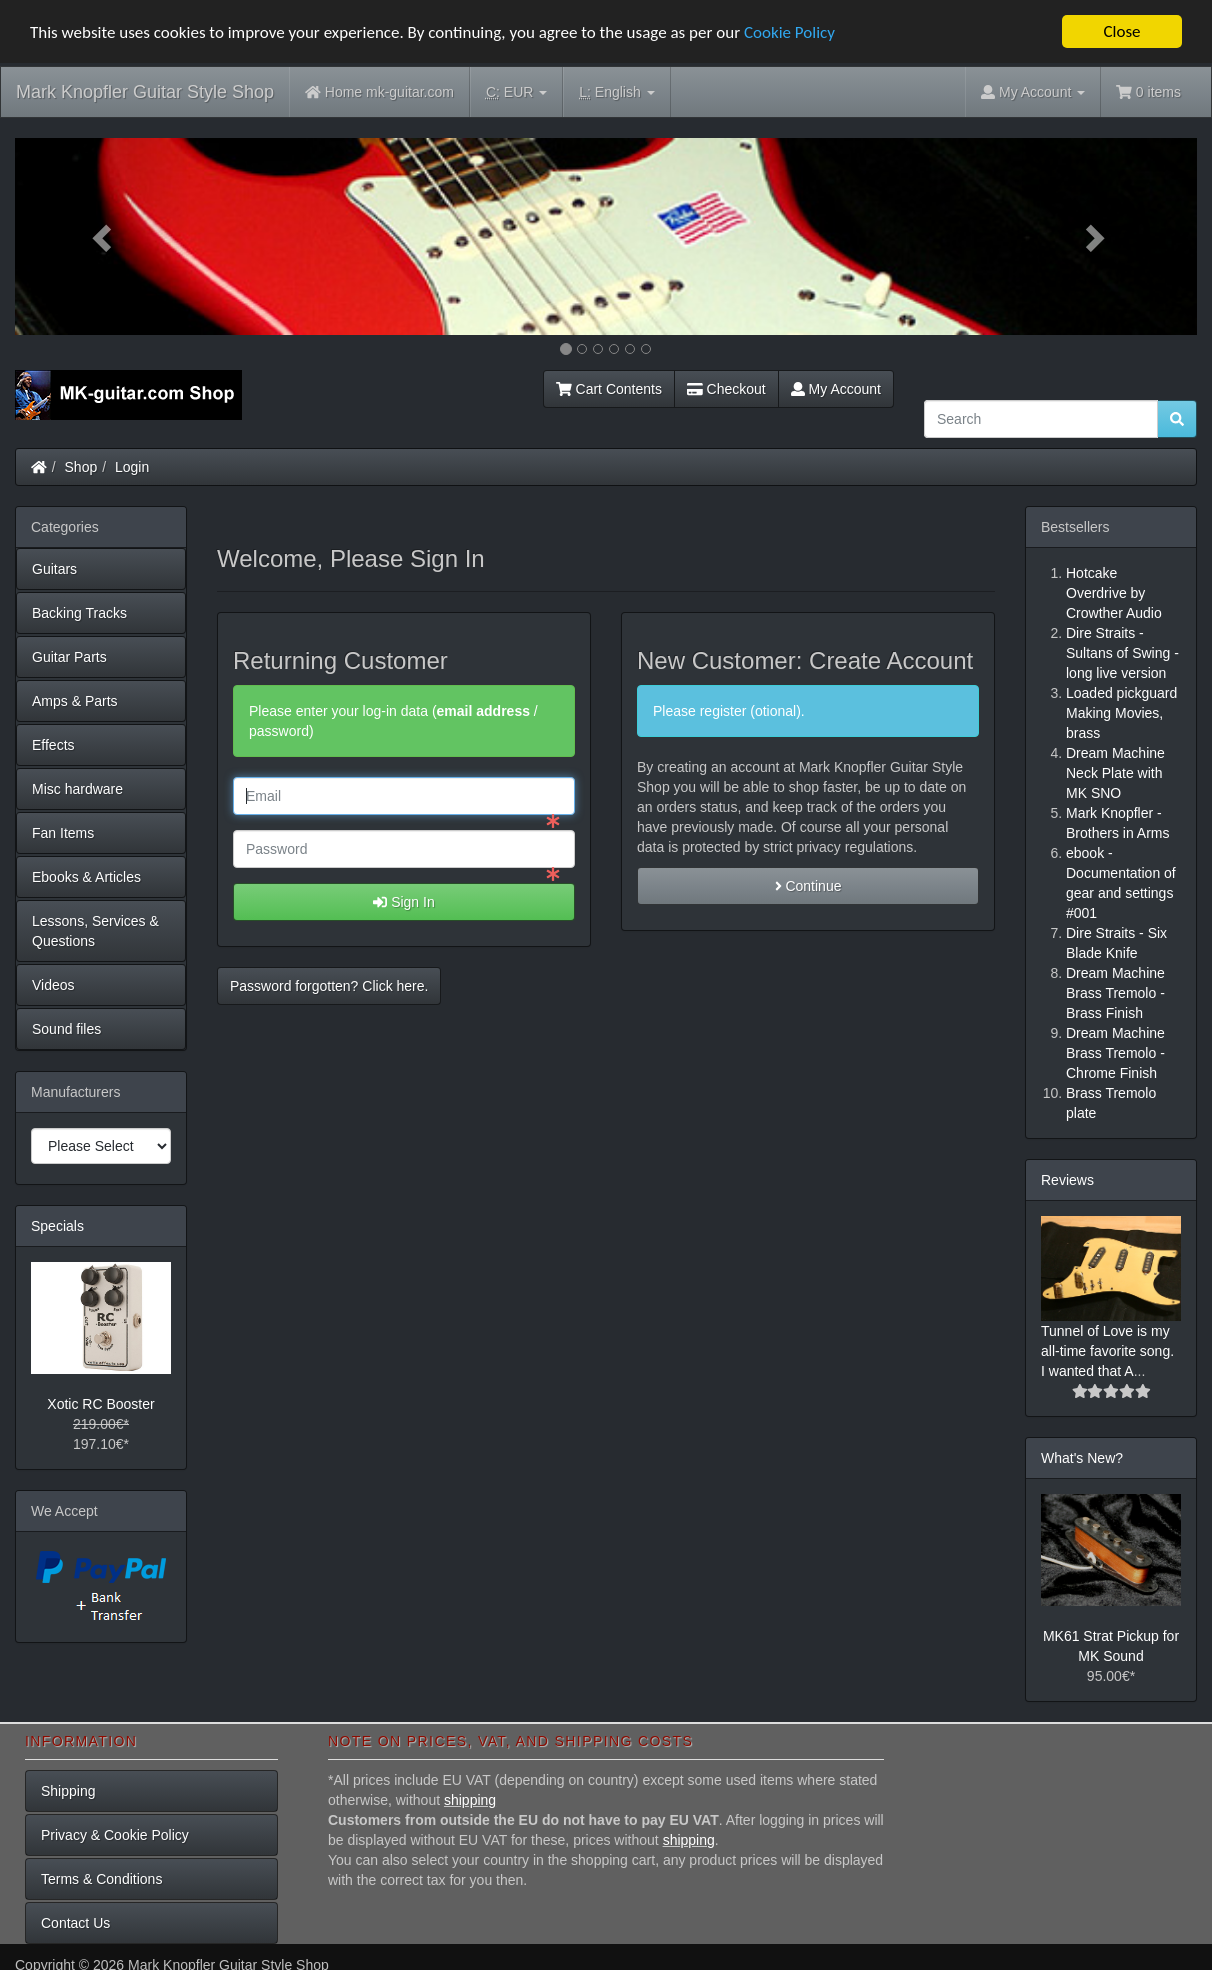 The height and width of the screenshot is (1970, 1212). Describe the element at coordinates (403, 901) in the screenshot. I see `Sign In` at that location.